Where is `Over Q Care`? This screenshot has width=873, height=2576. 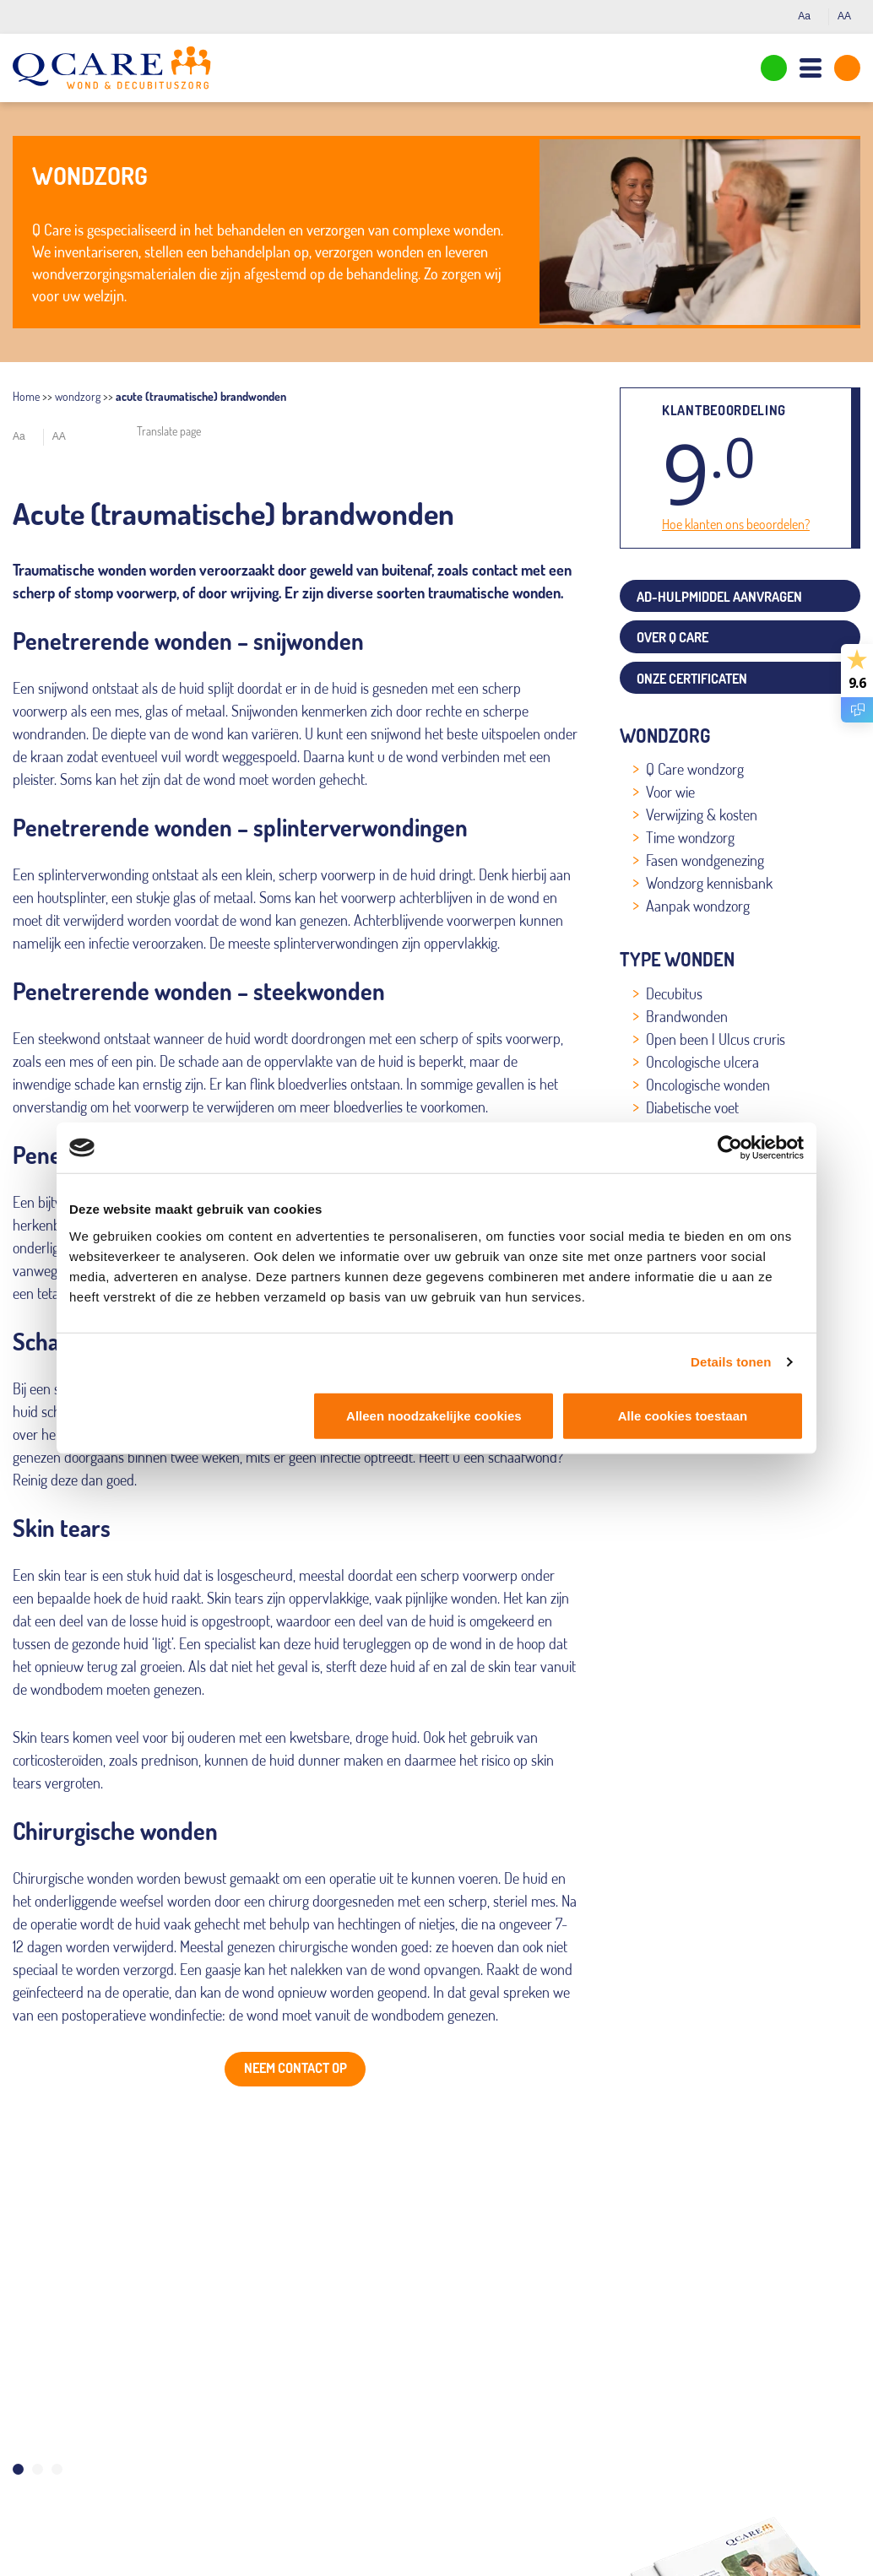
Over Q Care is located at coordinates (672, 637).